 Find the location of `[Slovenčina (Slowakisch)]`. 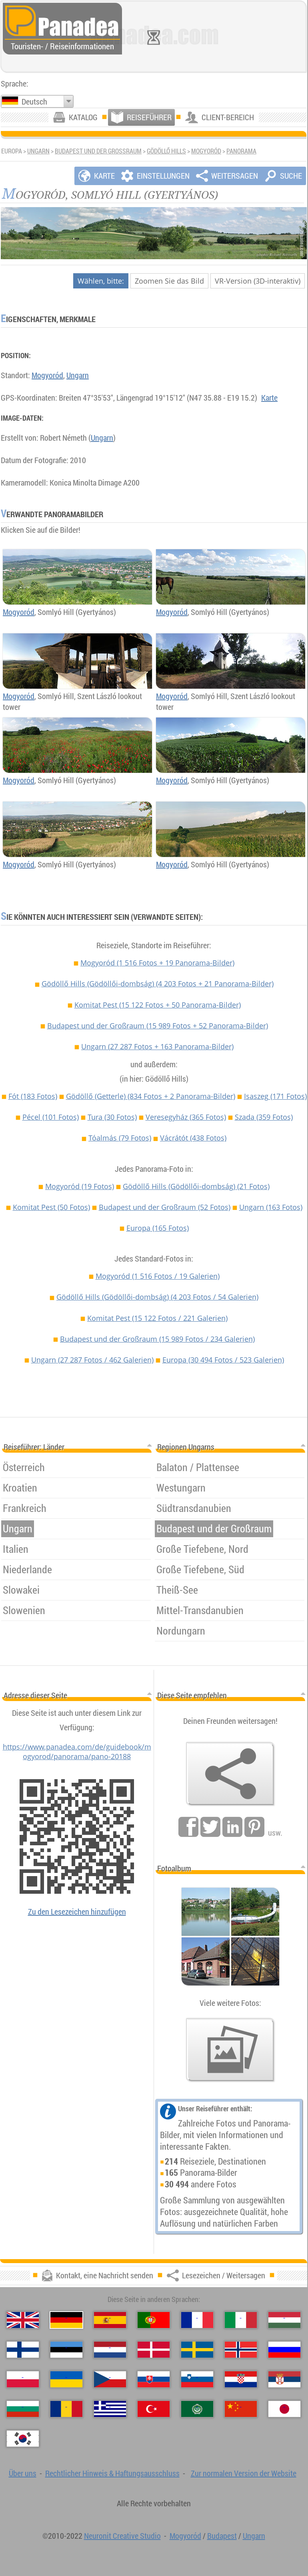

[Slovenčina (Slowakisch)] is located at coordinates (153, 2379).